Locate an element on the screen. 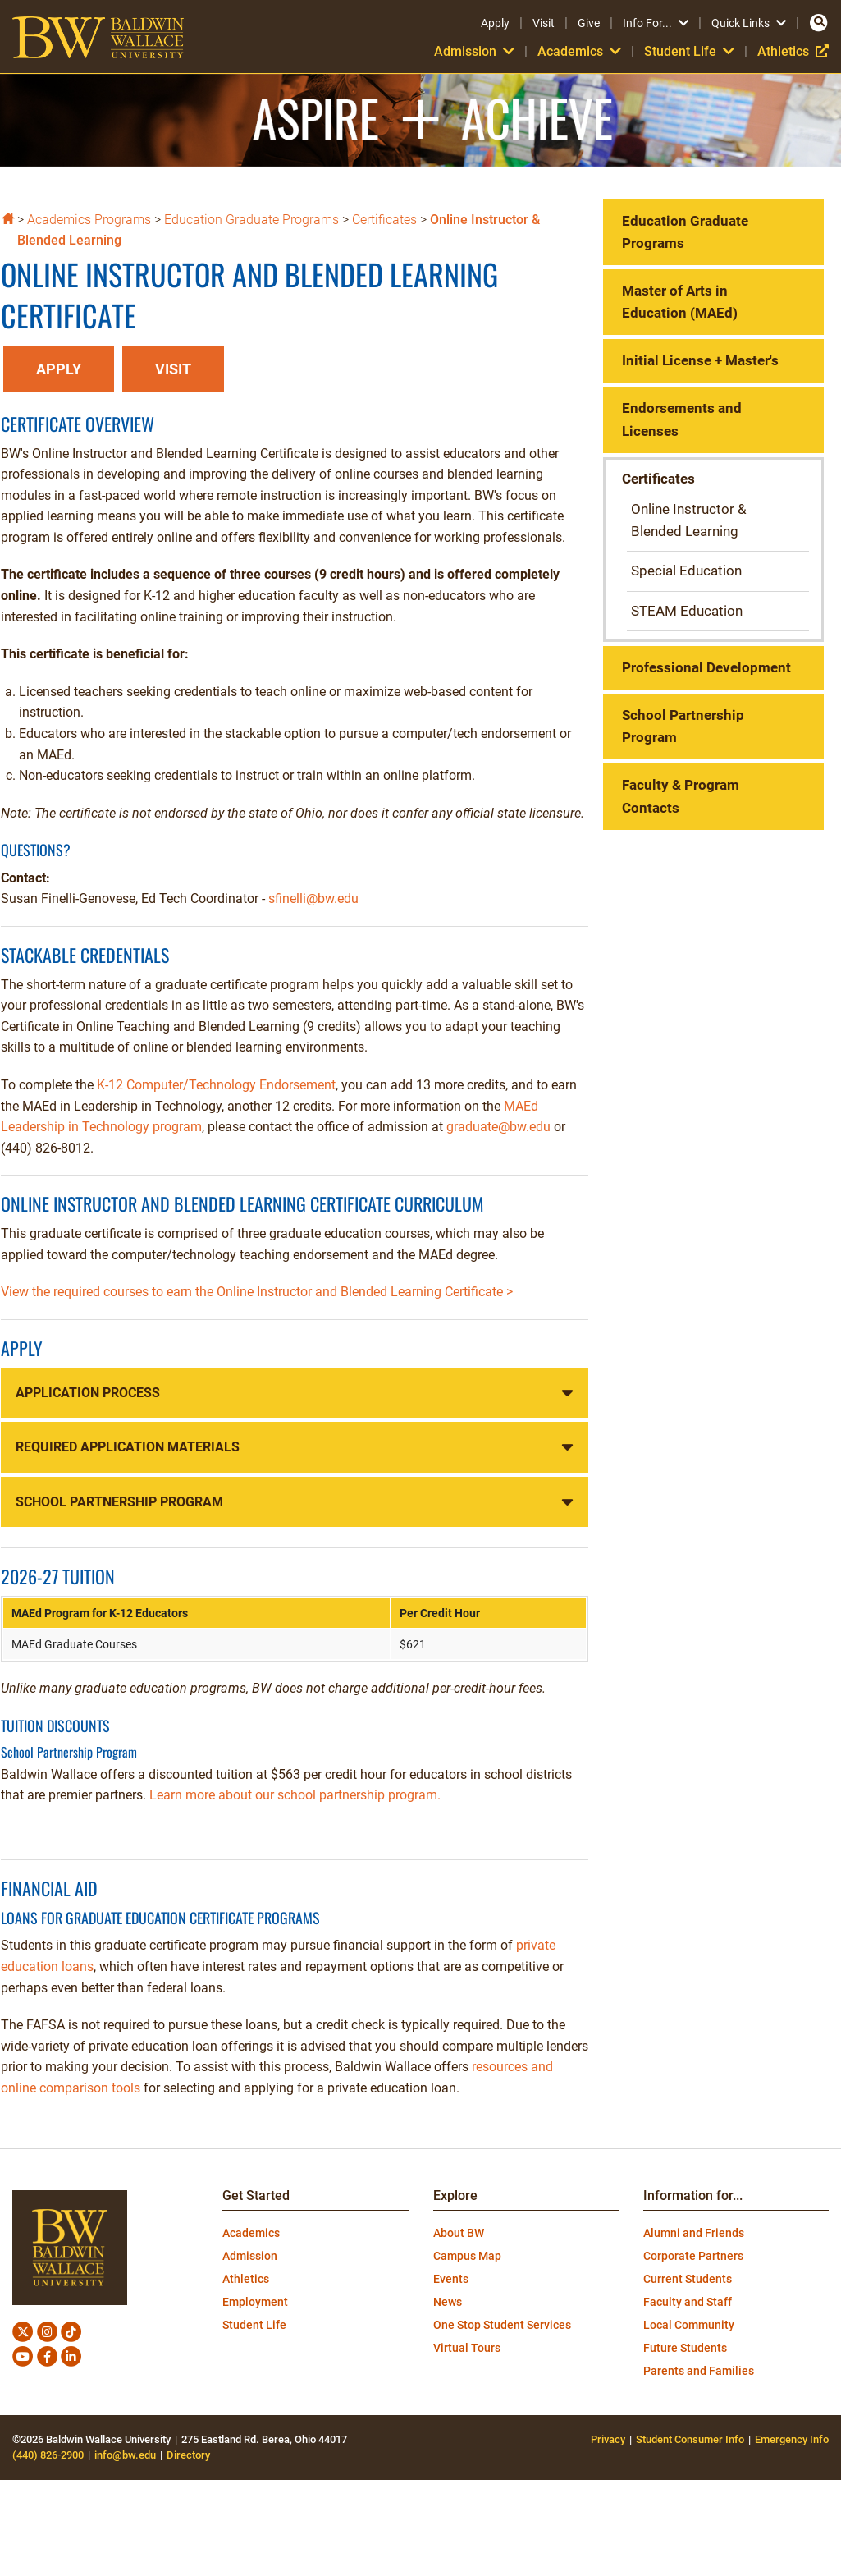 This screenshot has width=841, height=2576. Application Process is located at coordinates (88, 1392).